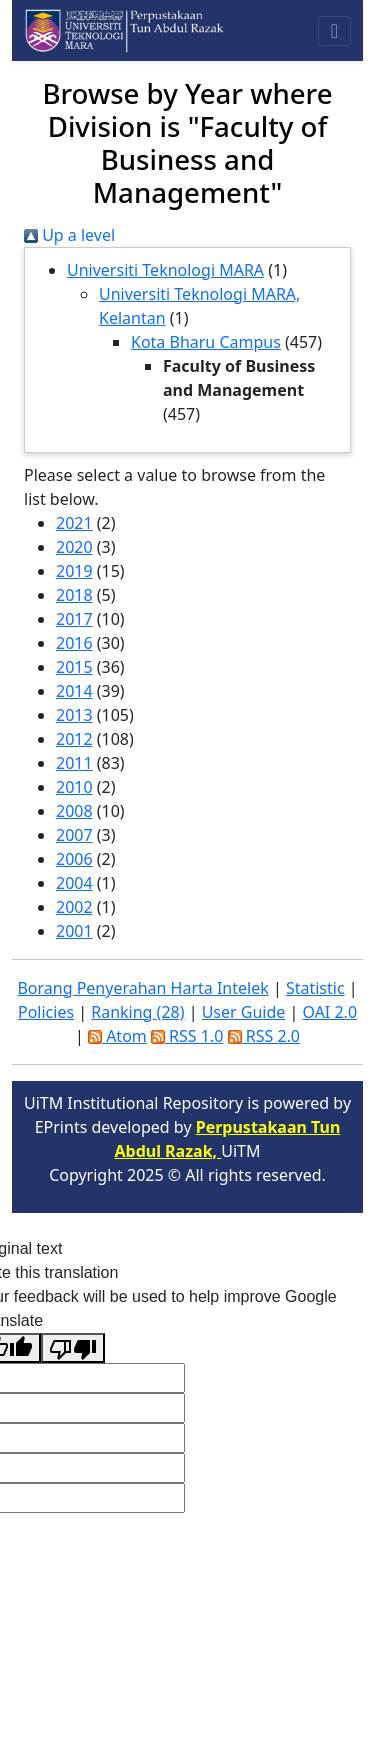 Image resolution: width=375 pixels, height=1759 pixels. Describe the element at coordinates (74, 667) in the screenshot. I see `2015` at that location.